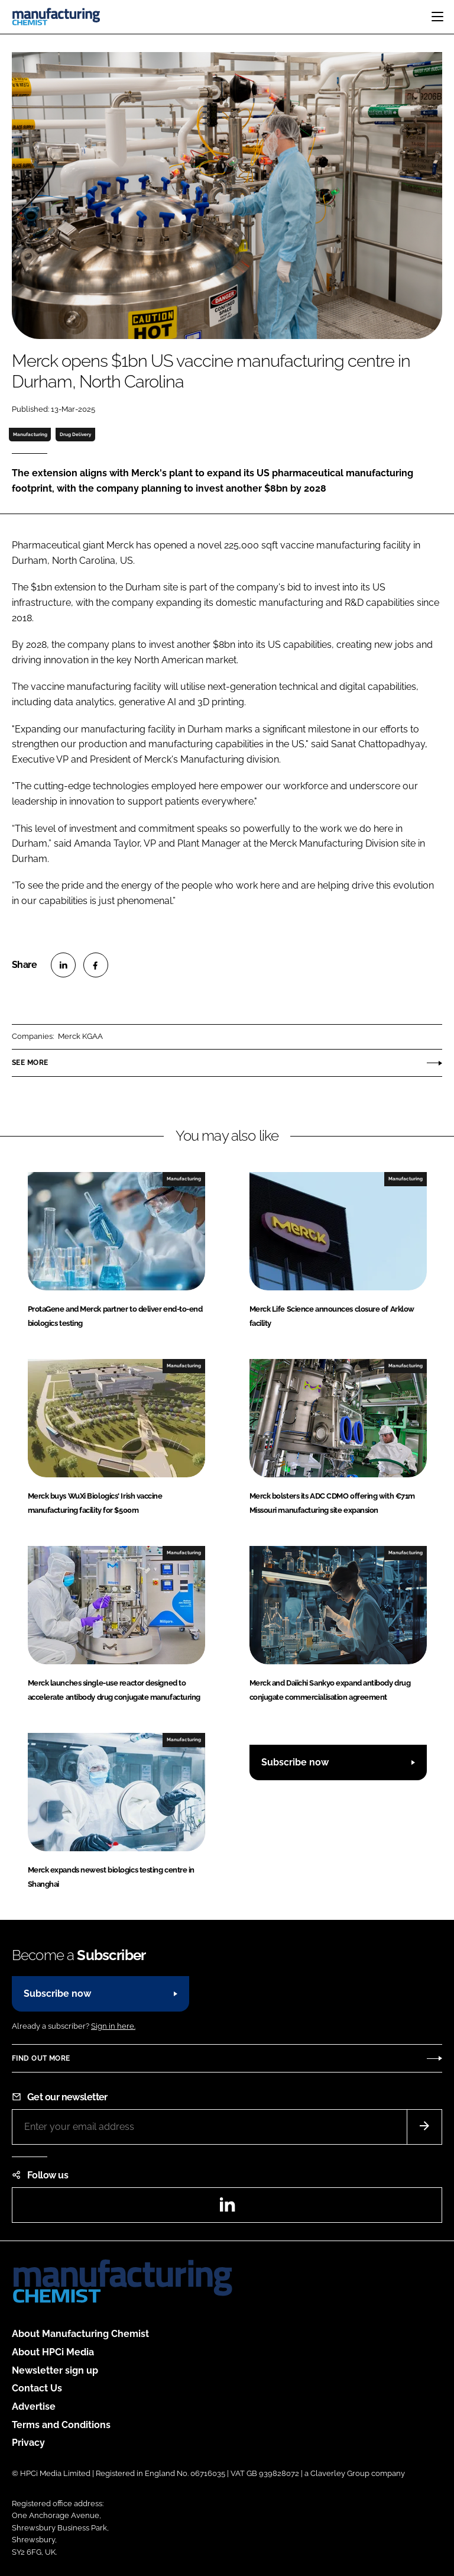  I want to click on About Manufacturing Chemist, so click(80, 2333).